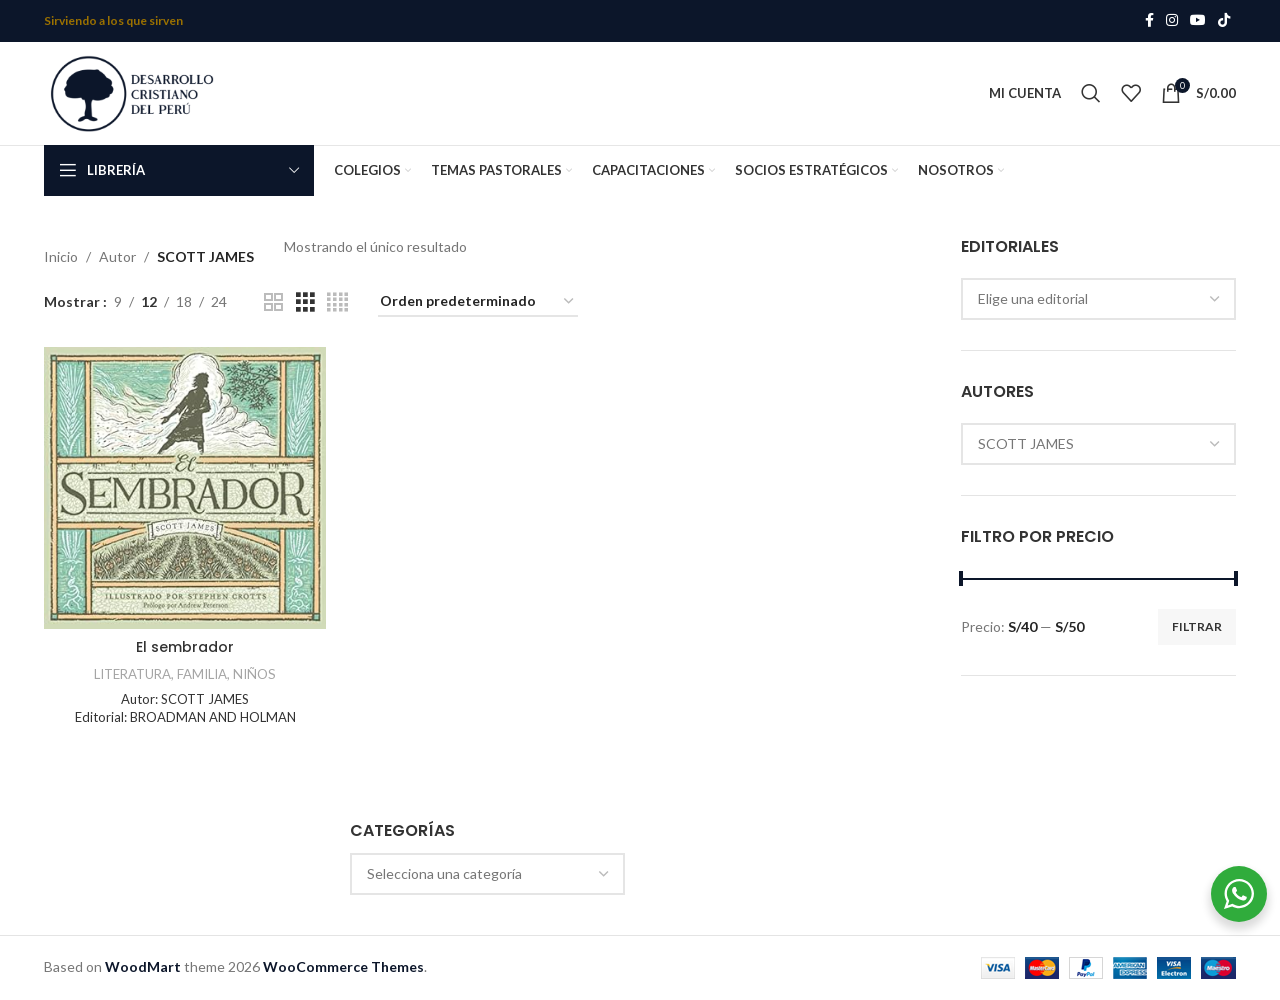  What do you see at coordinates (478, 303) in the screenshot?
I see `[Pedido de la tienda]` at bounding box center [478, 303].